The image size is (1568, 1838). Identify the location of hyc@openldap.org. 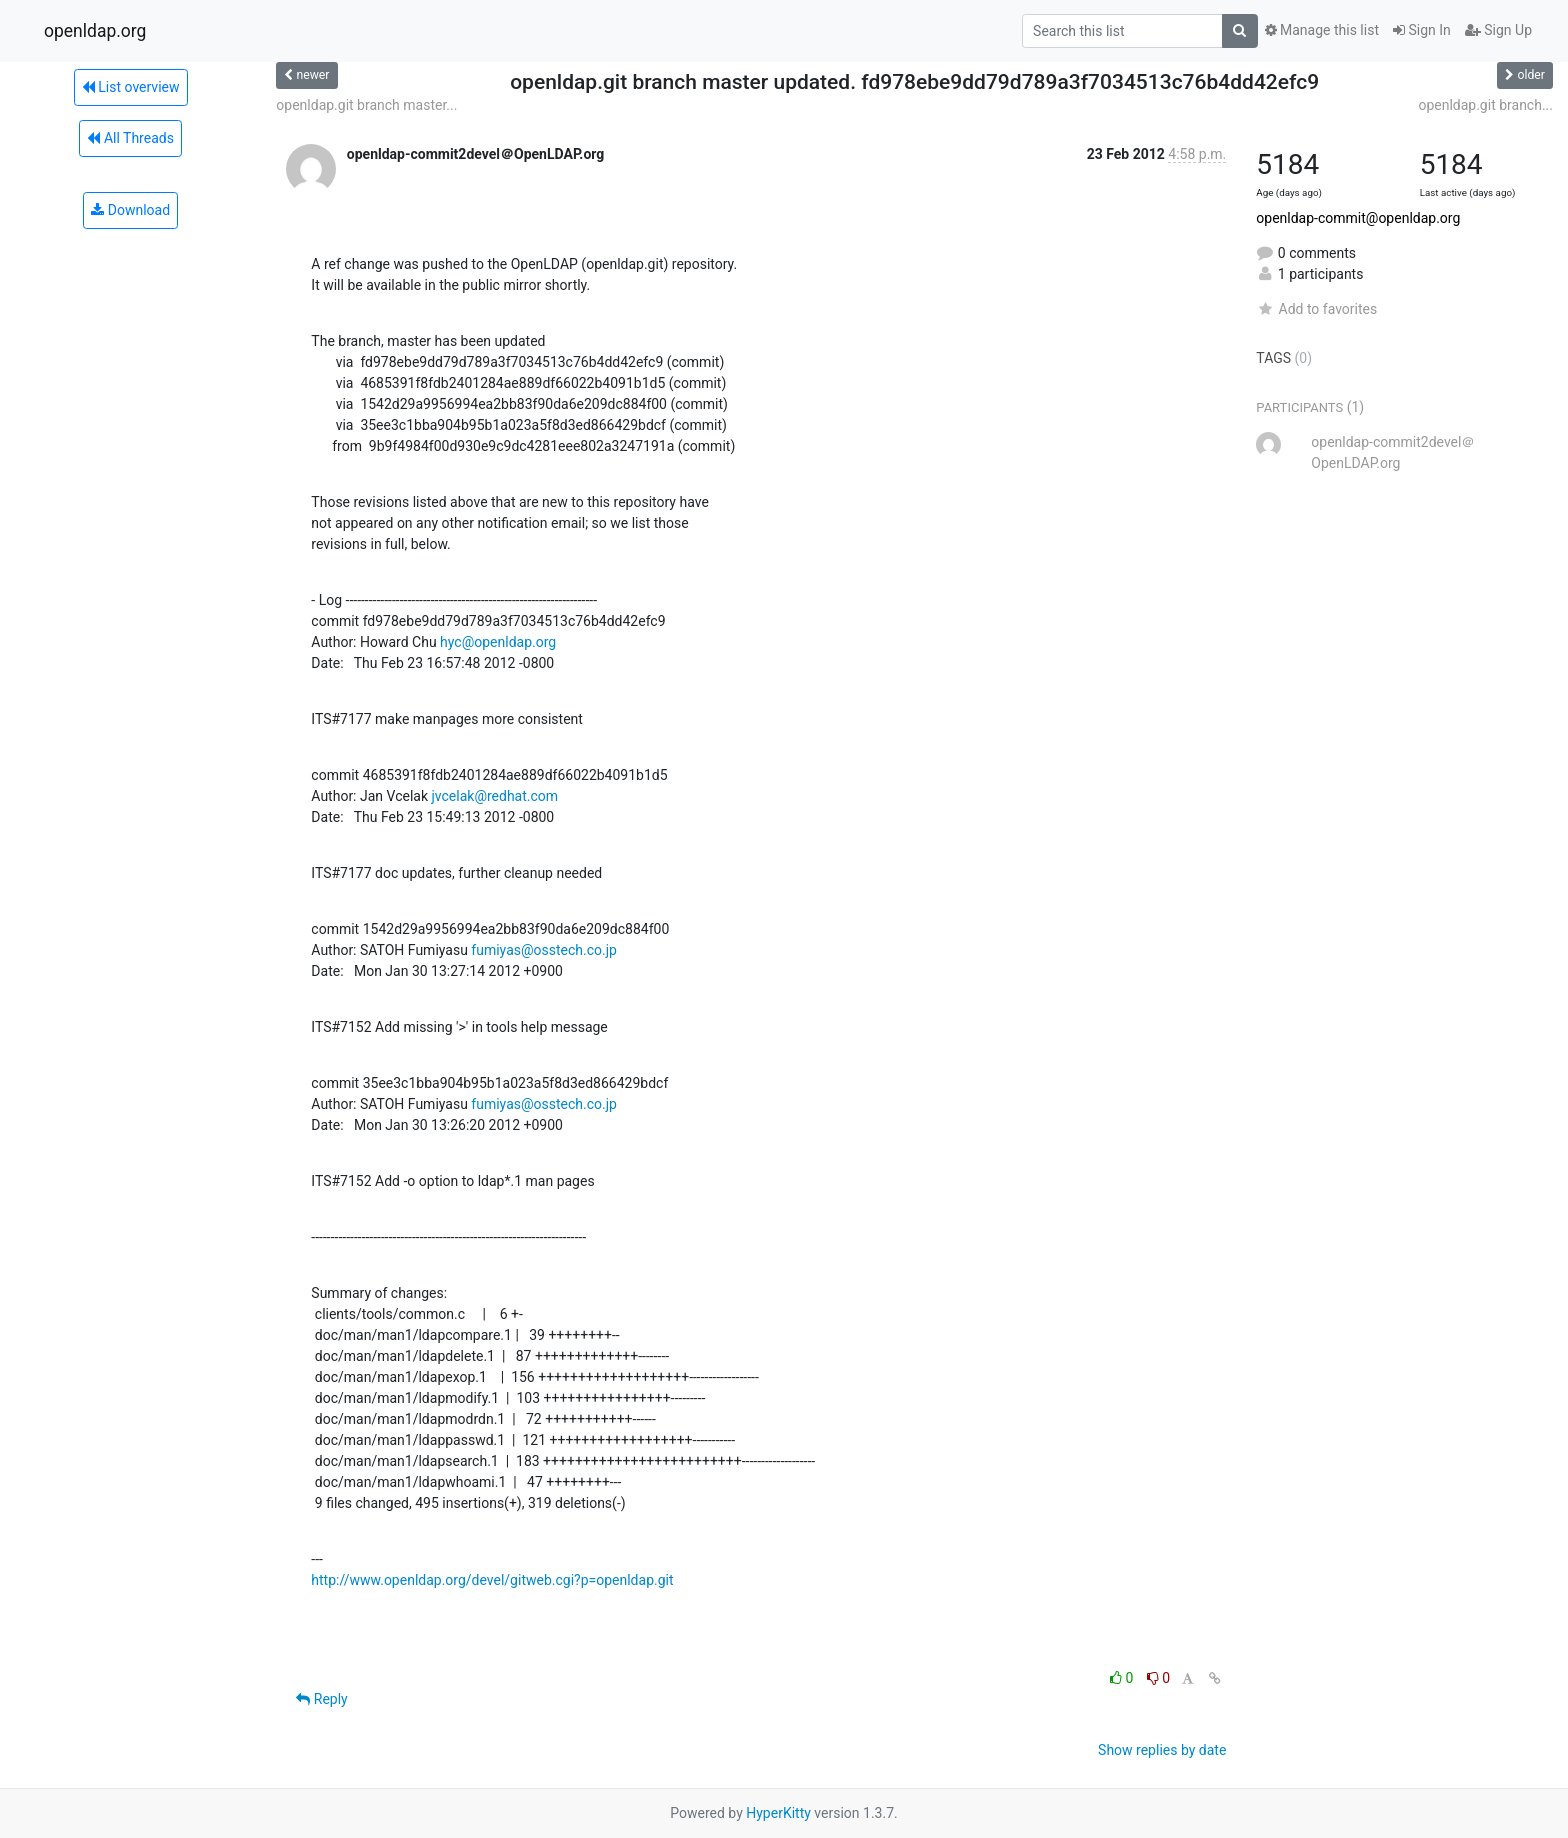
(498, 642).